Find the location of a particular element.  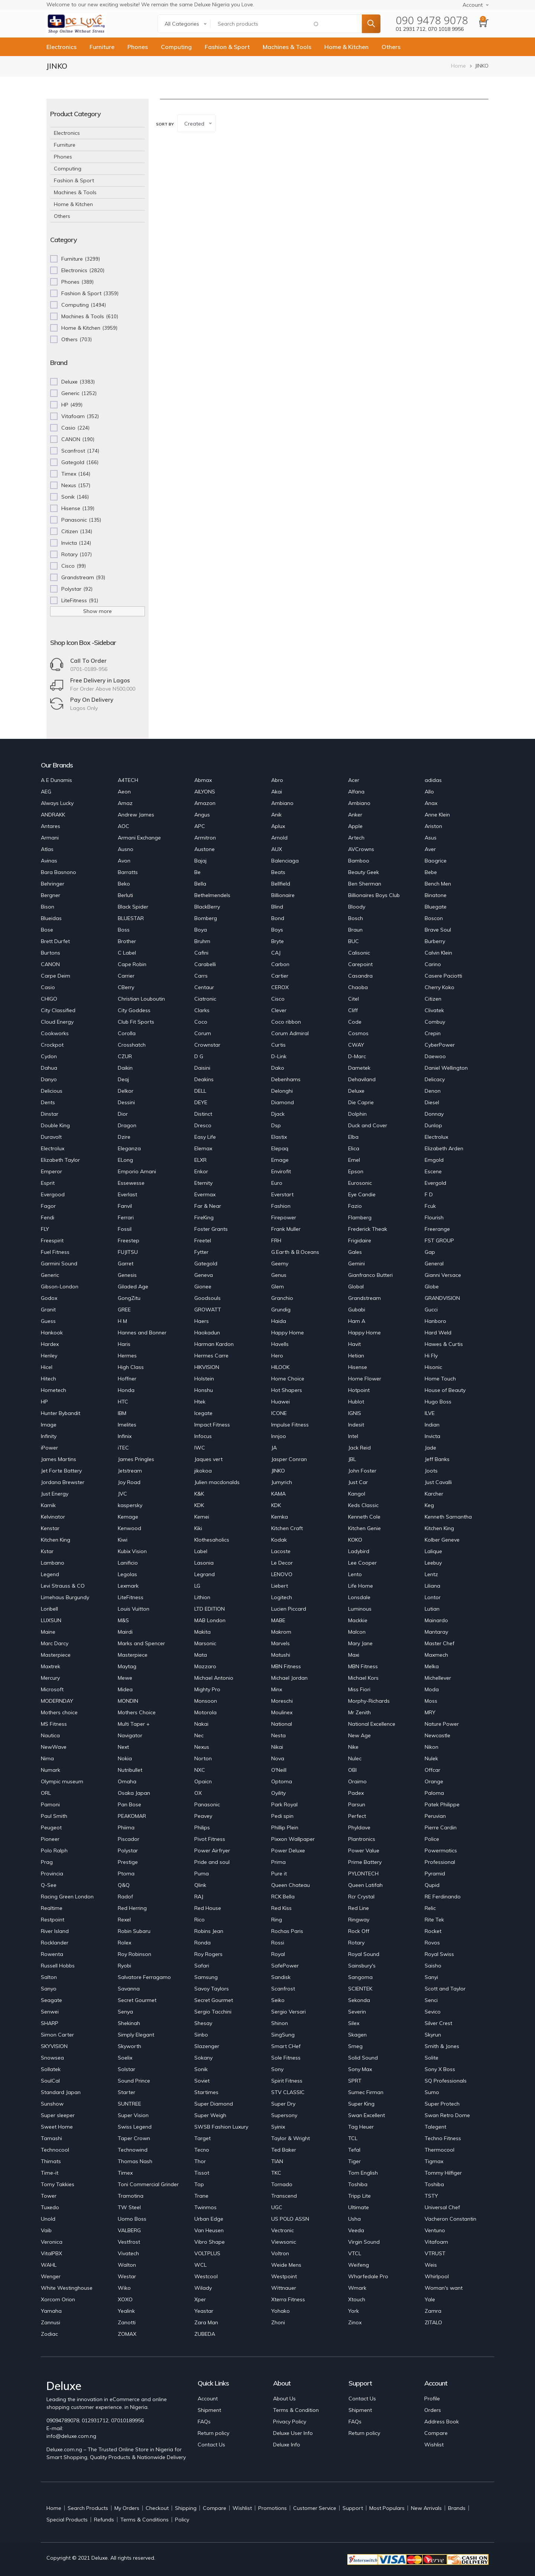

Kodak is located at coordinates (279, 1539).